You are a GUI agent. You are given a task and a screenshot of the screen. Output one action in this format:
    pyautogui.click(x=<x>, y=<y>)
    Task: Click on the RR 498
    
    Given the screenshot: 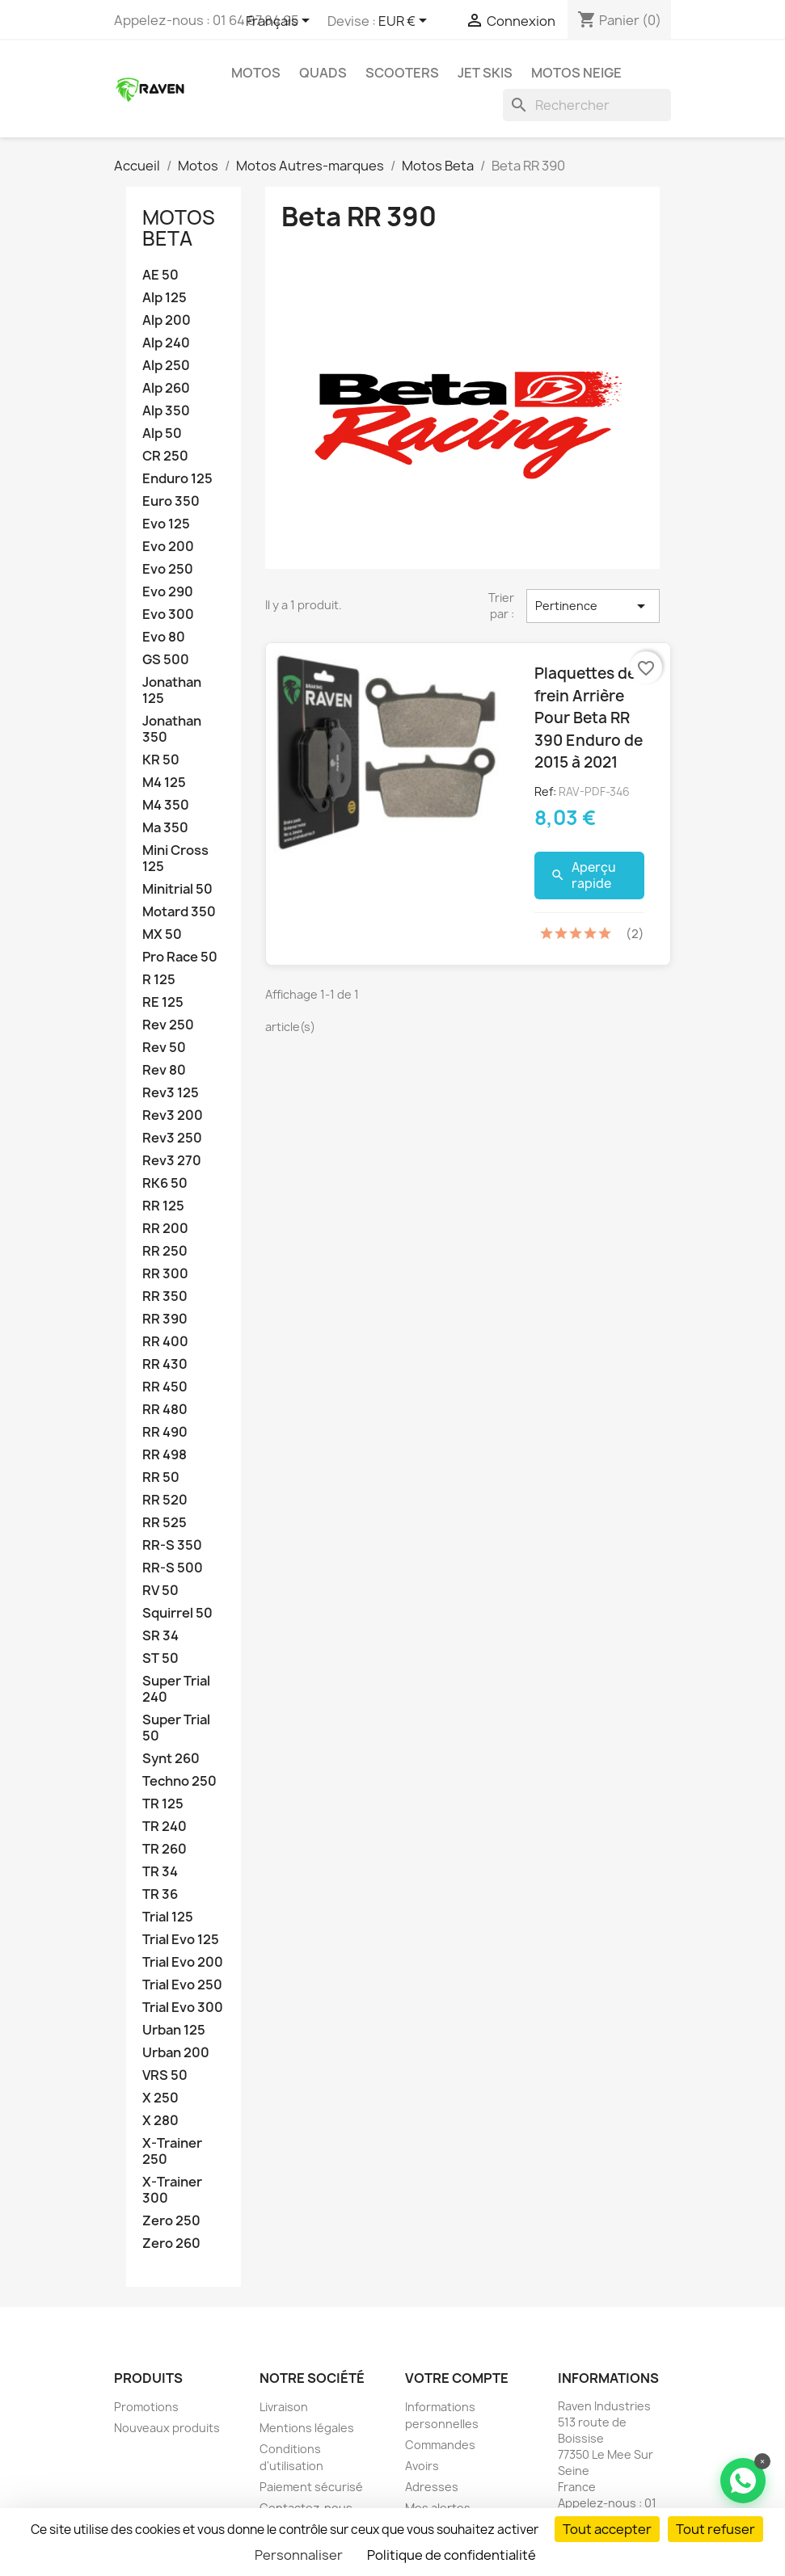 What is the action you would take?
    pyautogui.click(x=164, y=1454)
    